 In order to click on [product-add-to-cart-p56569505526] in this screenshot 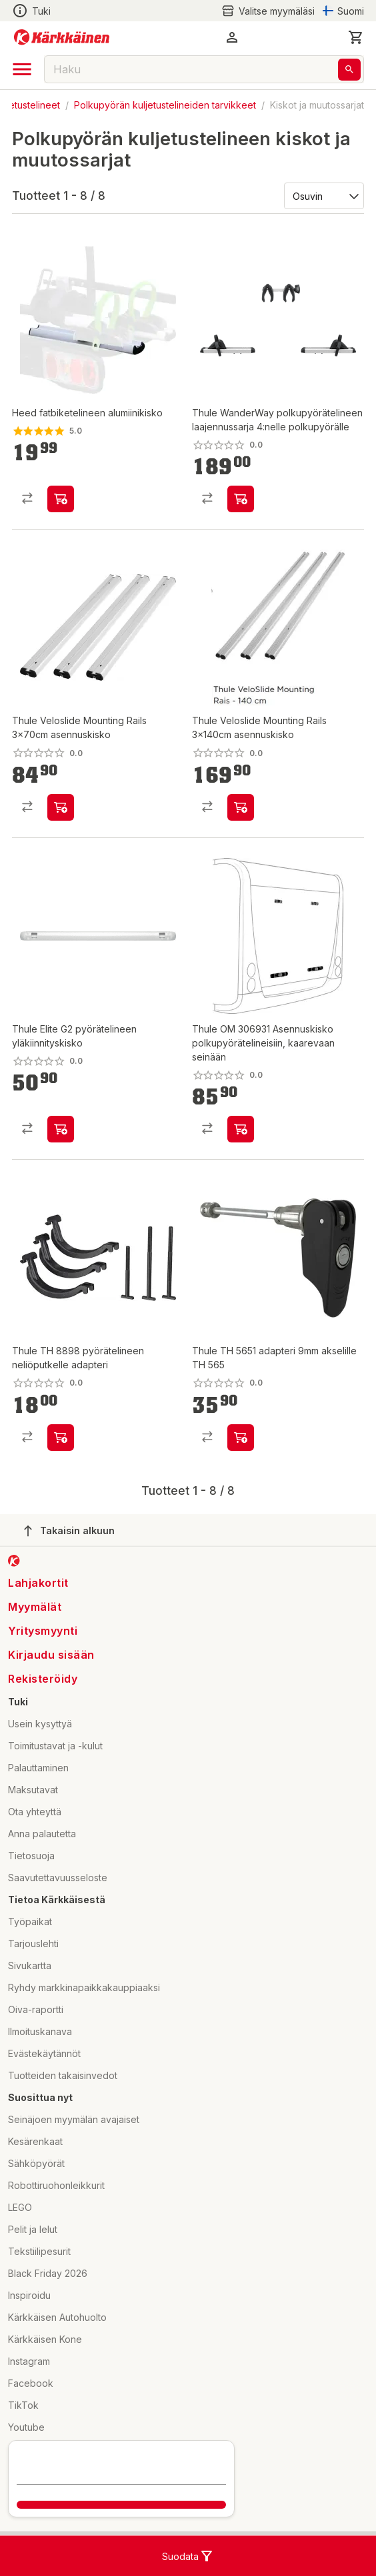, I will do `click(60, 807)`.